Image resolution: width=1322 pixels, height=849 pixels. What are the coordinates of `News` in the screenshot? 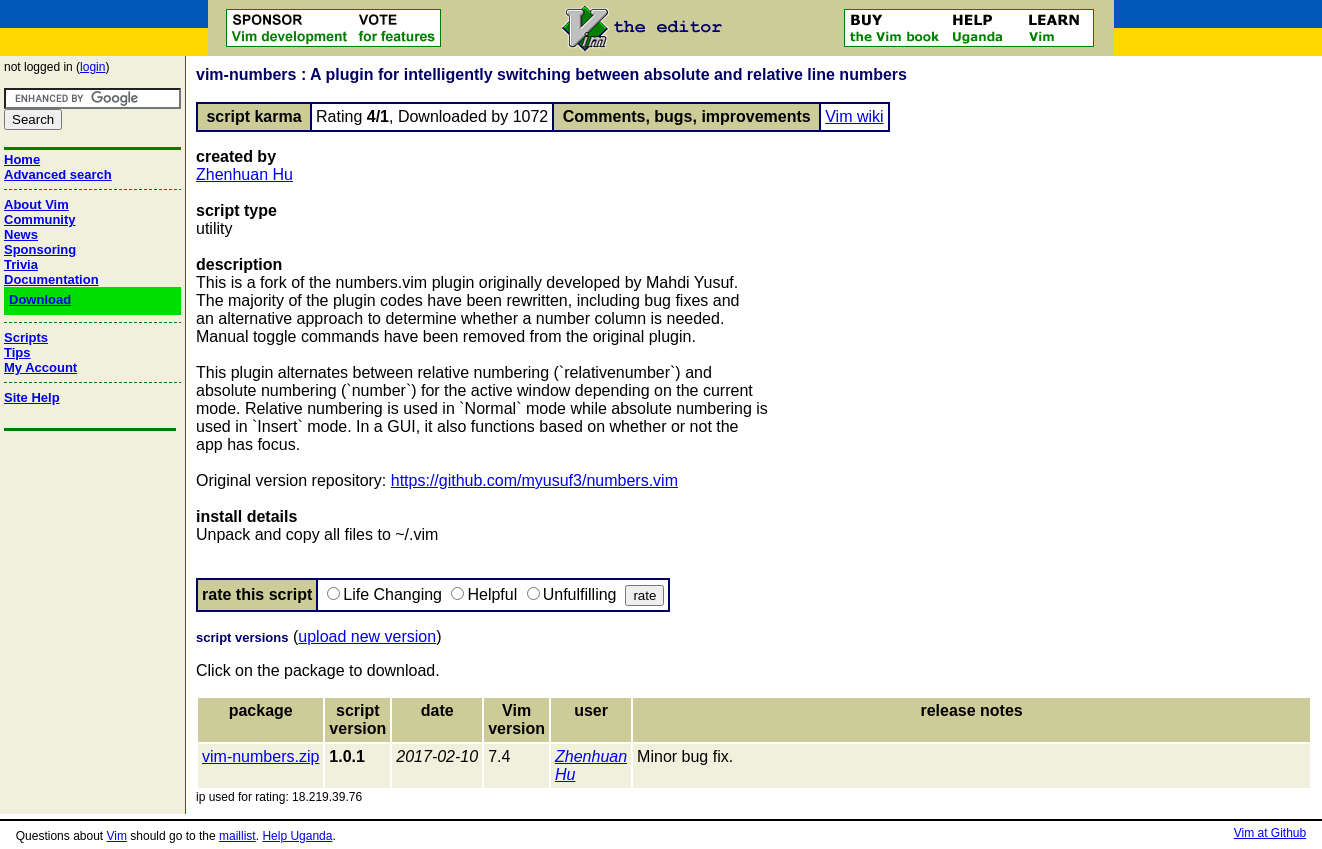 It's located at (21, 234).